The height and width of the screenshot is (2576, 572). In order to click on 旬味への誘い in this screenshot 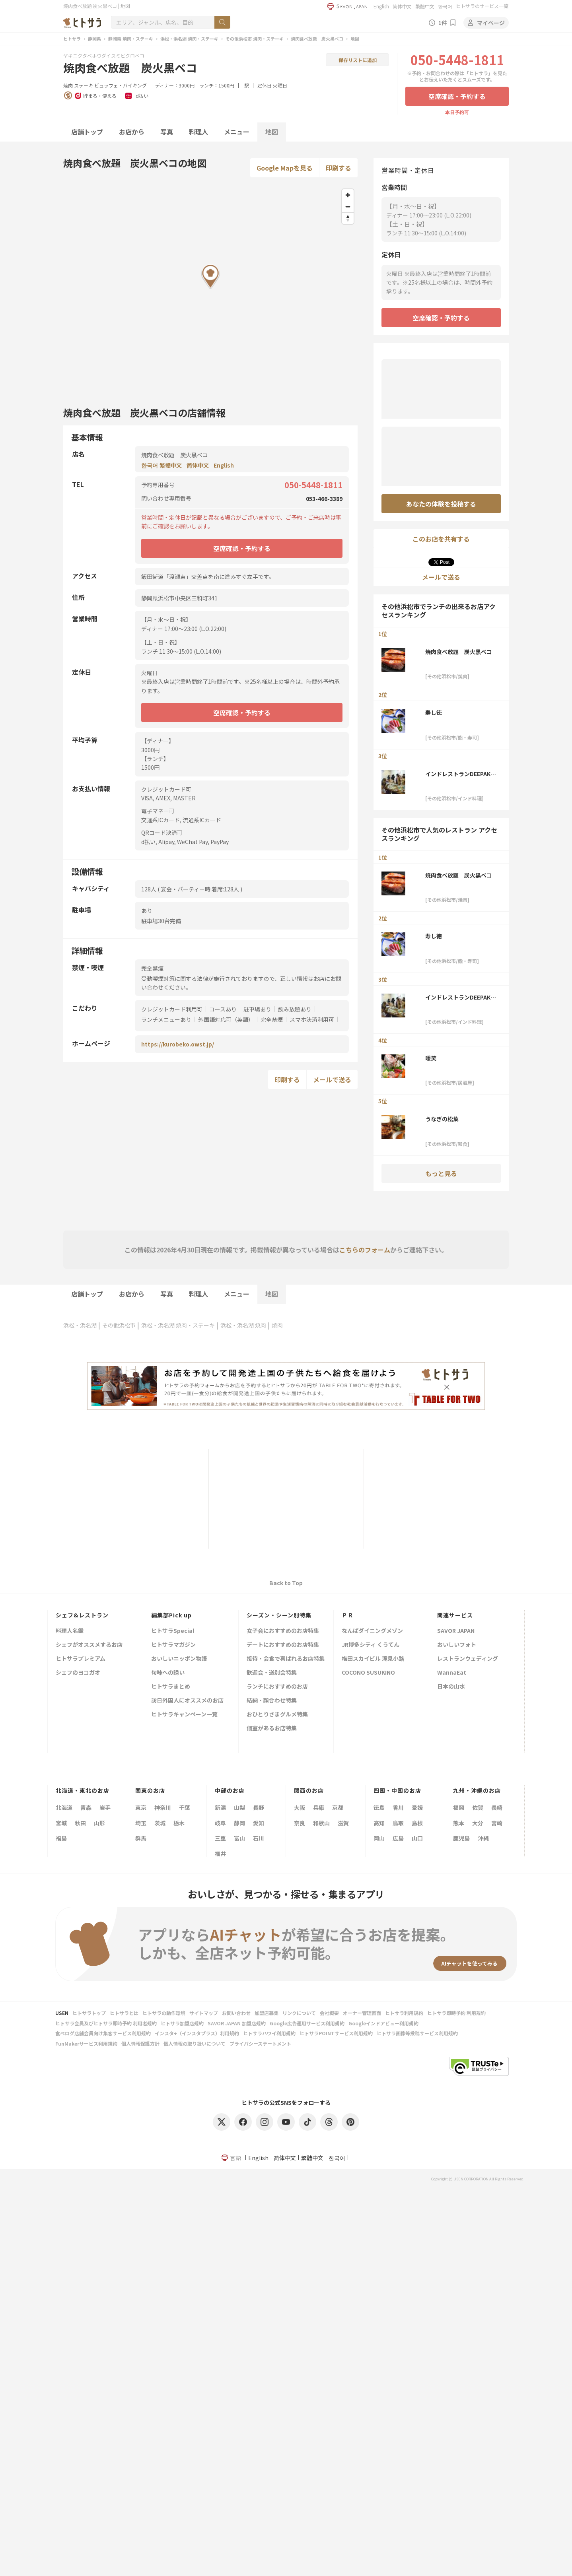, I will do `click(168, 1672)`.